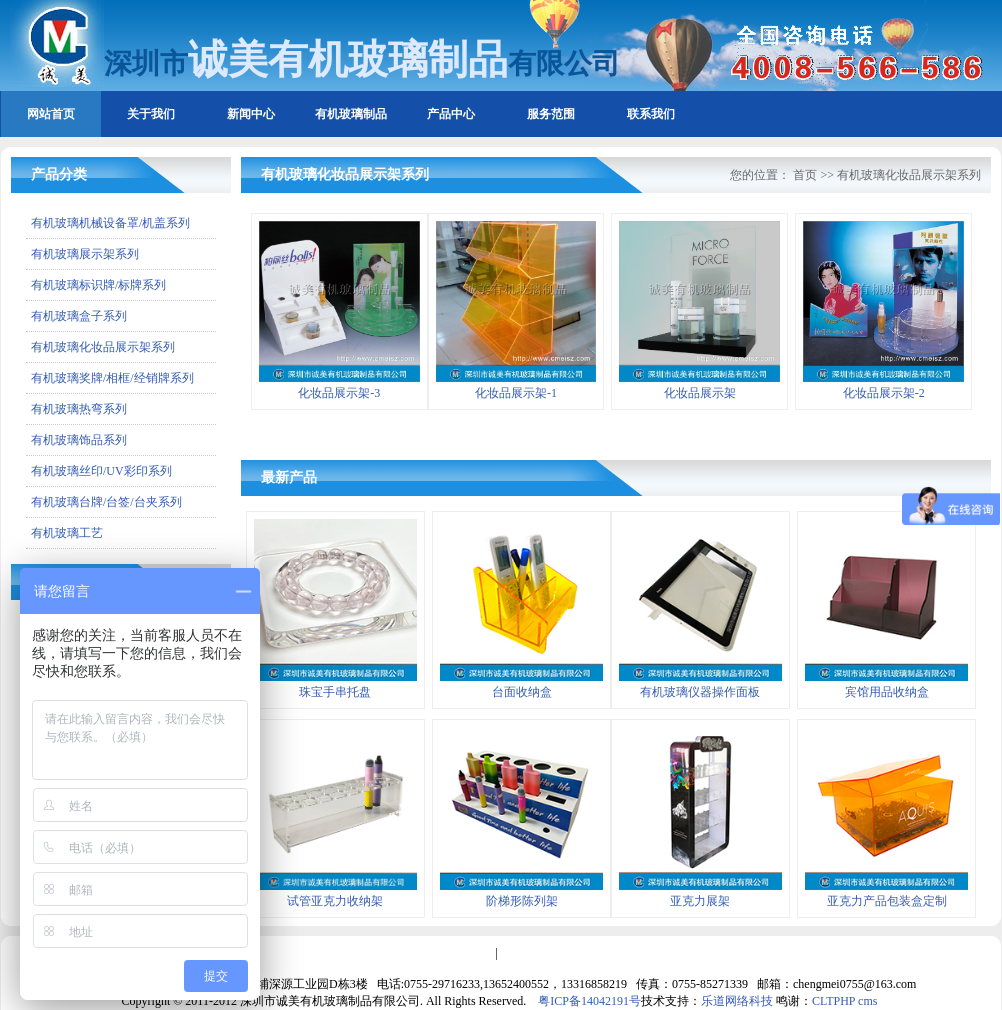 The image size is (1002, 1010). What do you see at coordinates (106, 502) in the screenshot?
I see `有机玻璃台牌/台签/台夹系列` at bounding box center [106, 502].